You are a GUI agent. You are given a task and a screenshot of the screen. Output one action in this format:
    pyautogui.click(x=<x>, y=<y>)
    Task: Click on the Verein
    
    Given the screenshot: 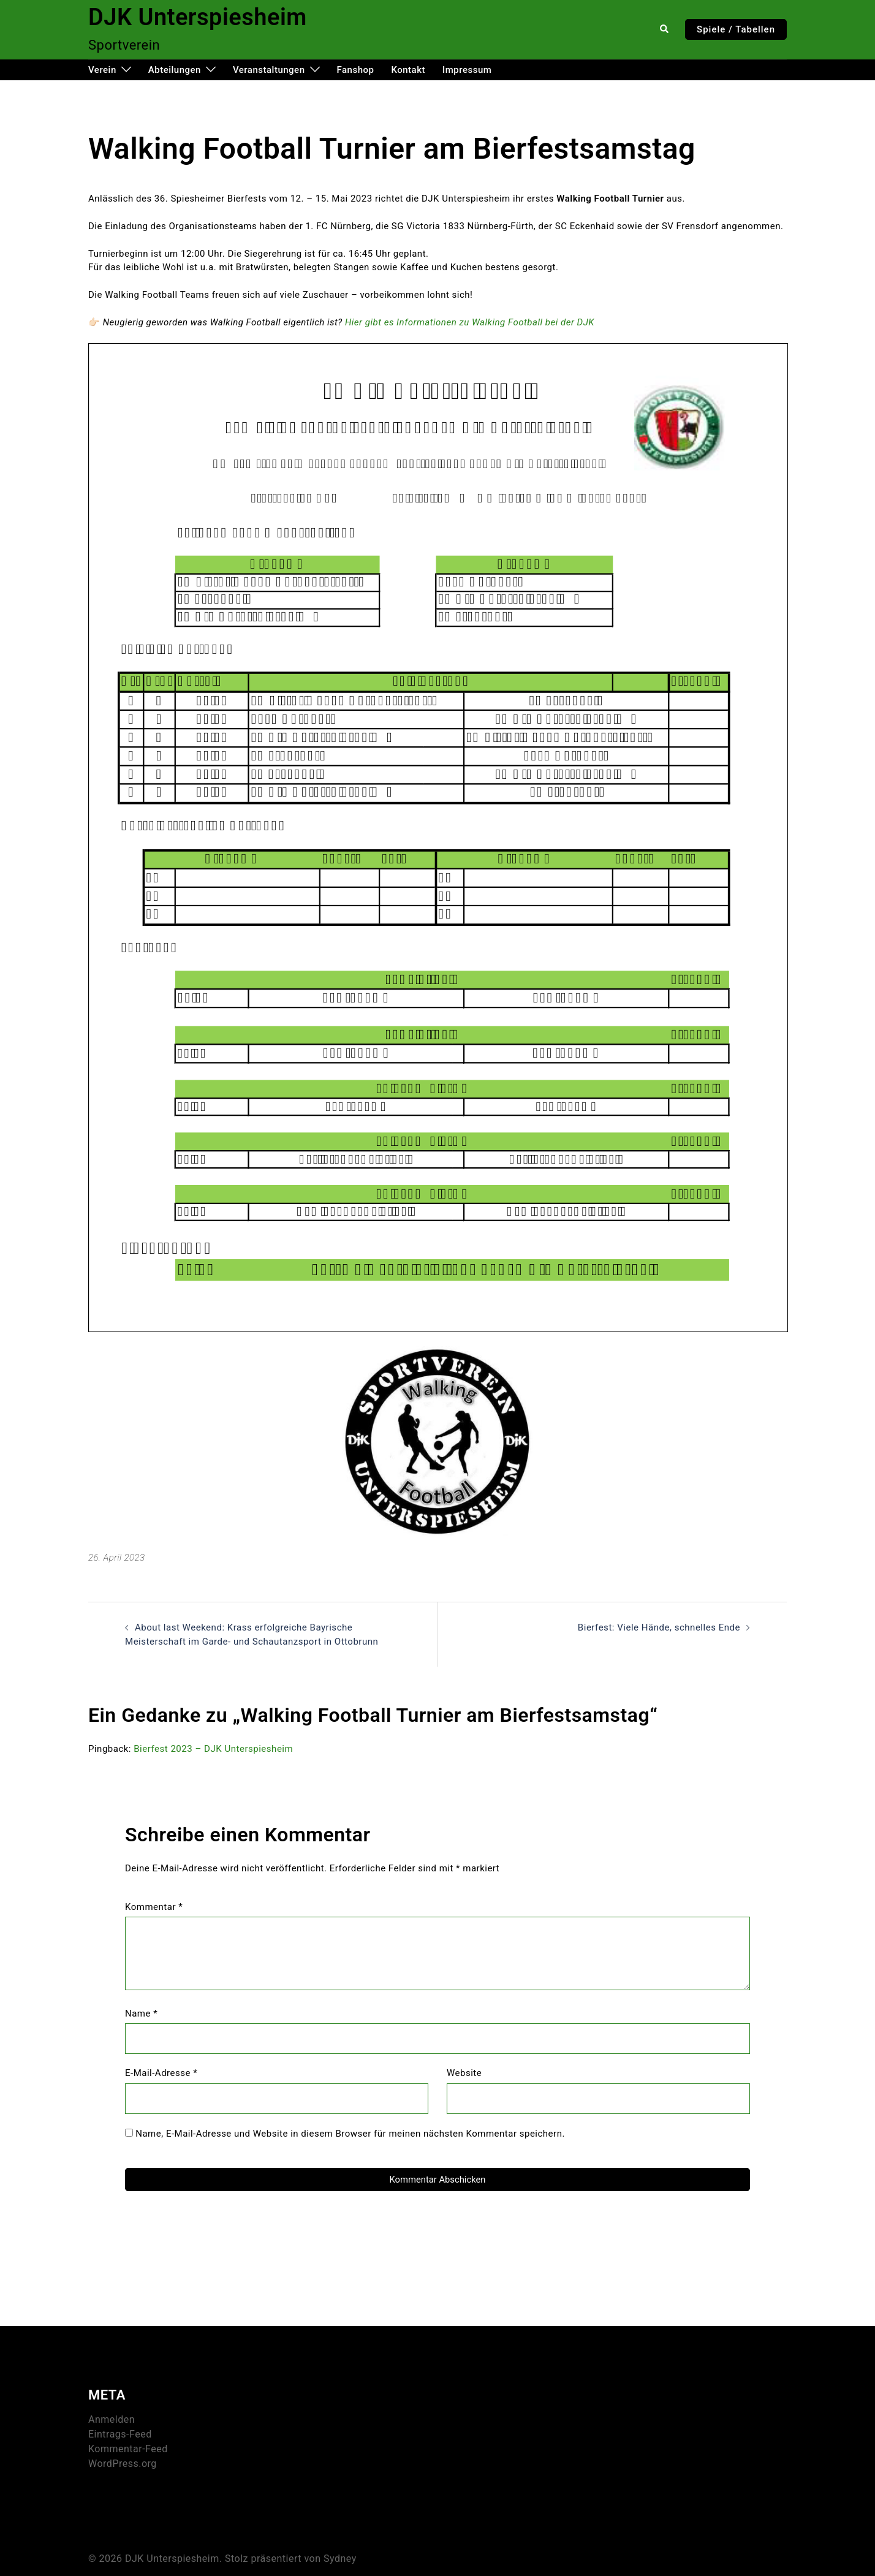 What is the action you would take?
    pyautogui.click(x=102, y=69)
    